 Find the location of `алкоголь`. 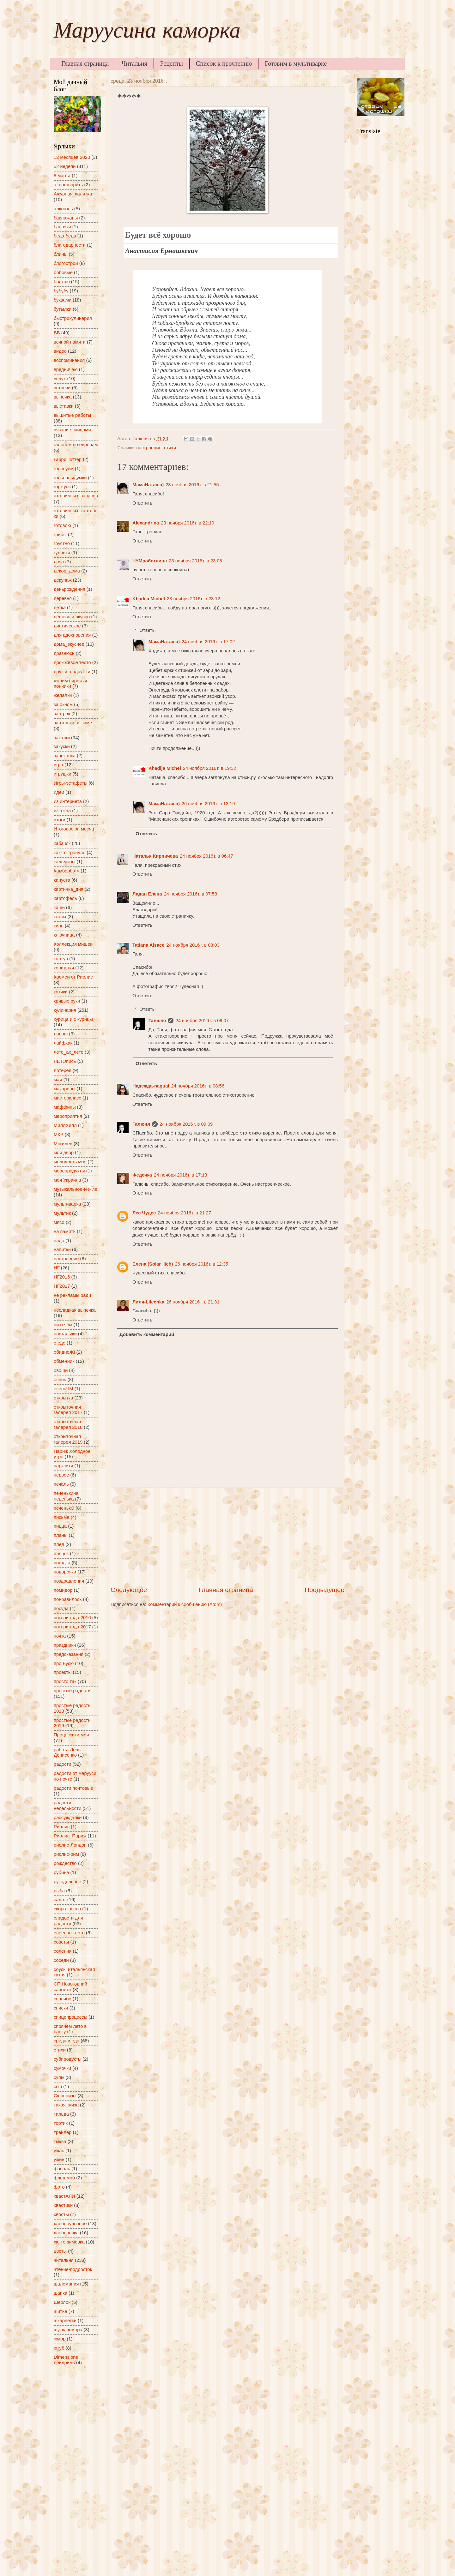

алкоголь is located at coordinates (63, 208).